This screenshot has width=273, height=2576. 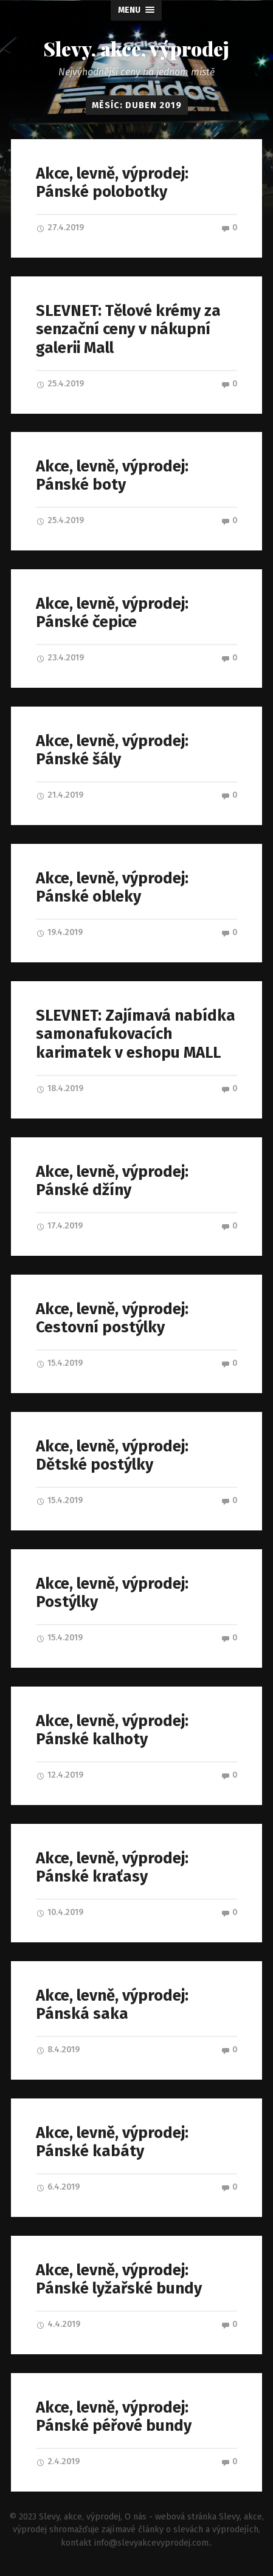 I want to click on Akce, levně, výprodej: Pánské čepice, so click(x=112, y=613).